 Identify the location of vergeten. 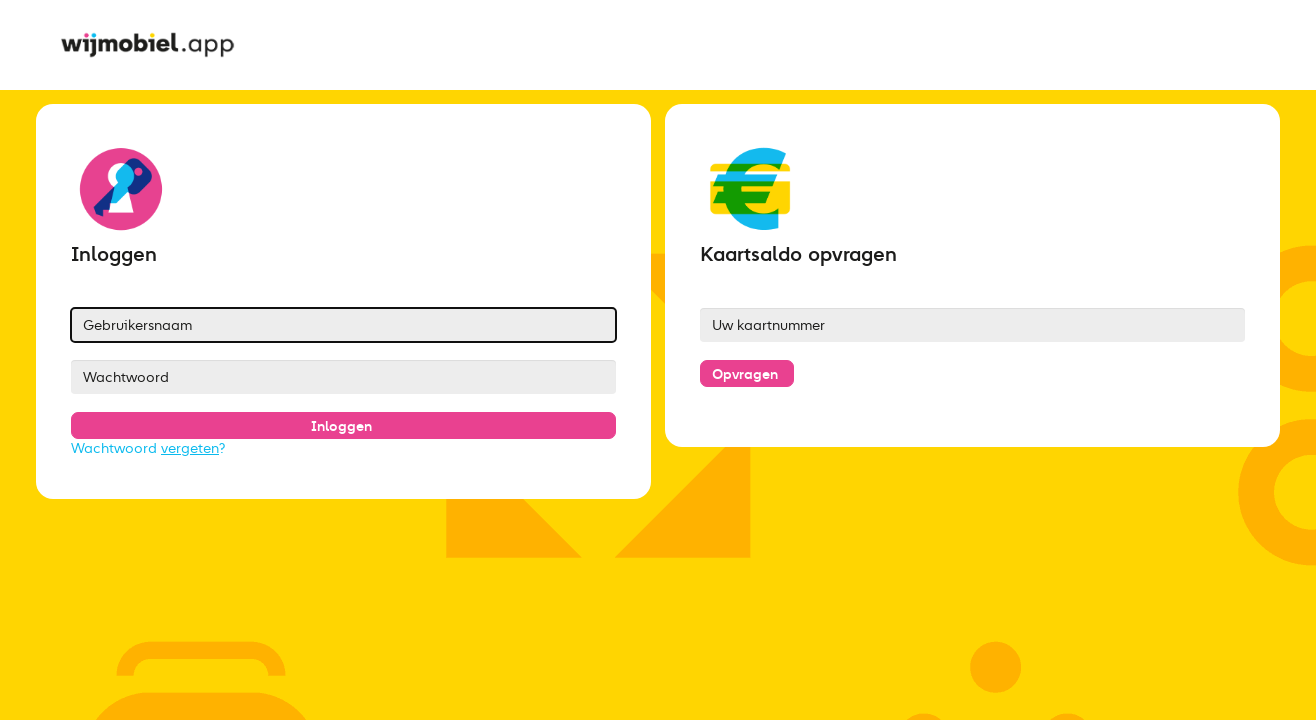
(190, 448).